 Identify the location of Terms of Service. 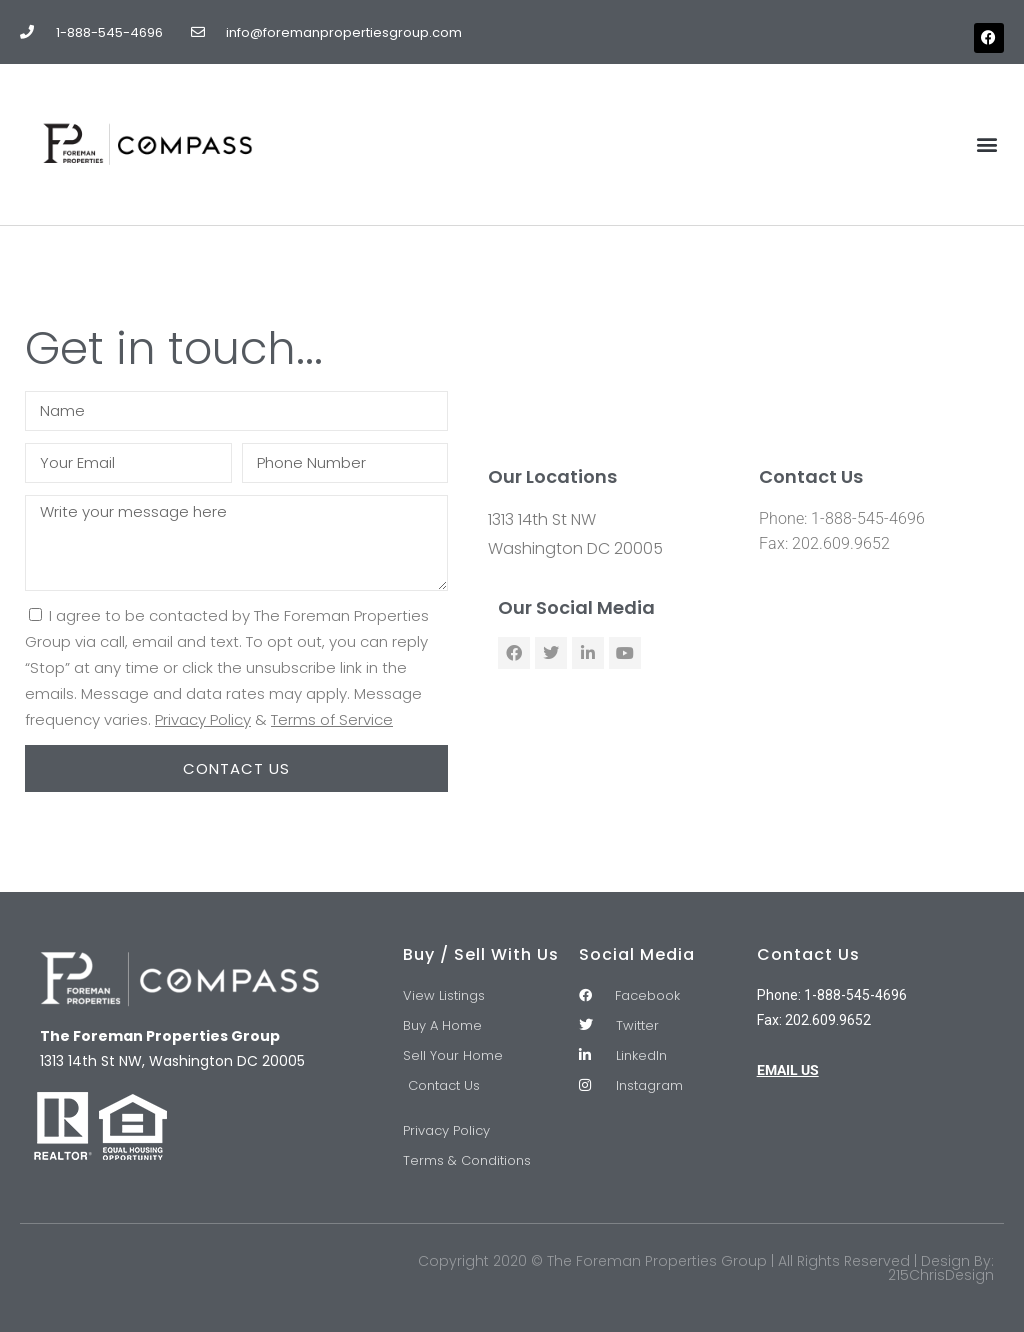
(332, 719).